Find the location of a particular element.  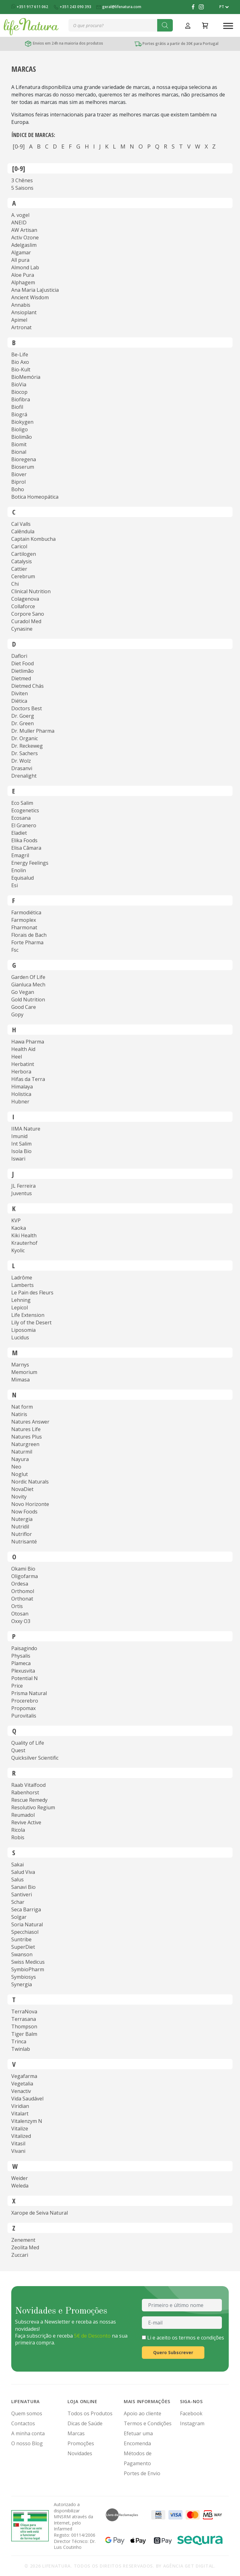

Biprol is located at coordinates (18, 481).